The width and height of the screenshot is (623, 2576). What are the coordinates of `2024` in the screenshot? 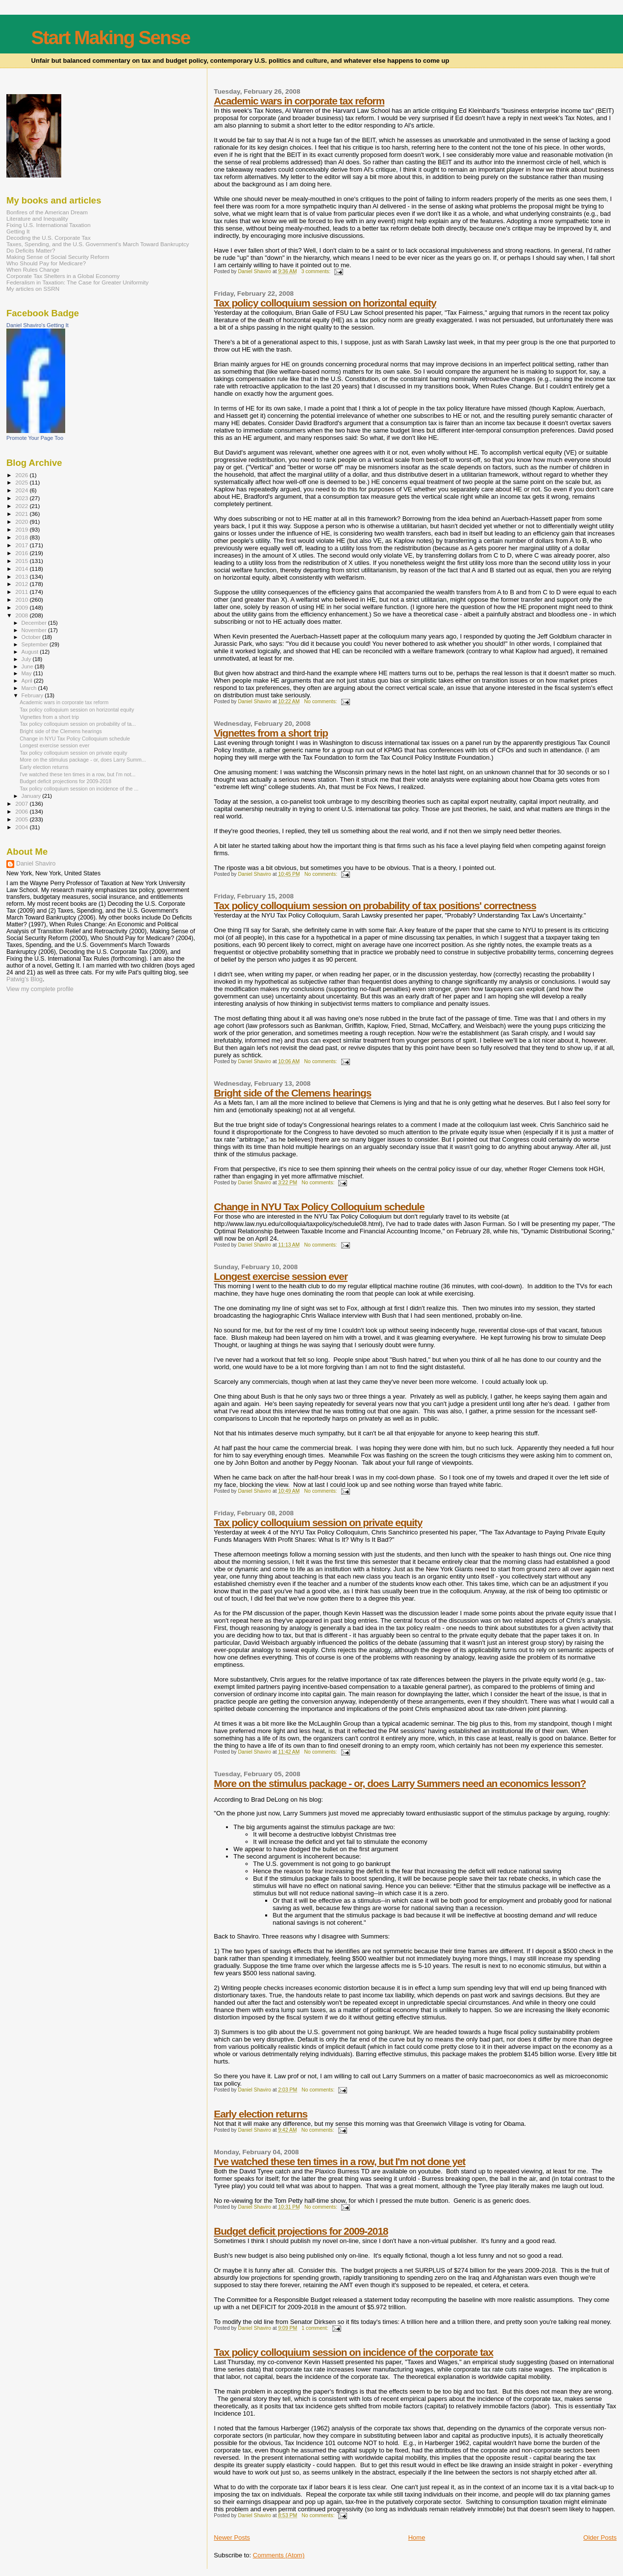 It's located at (22, 490).